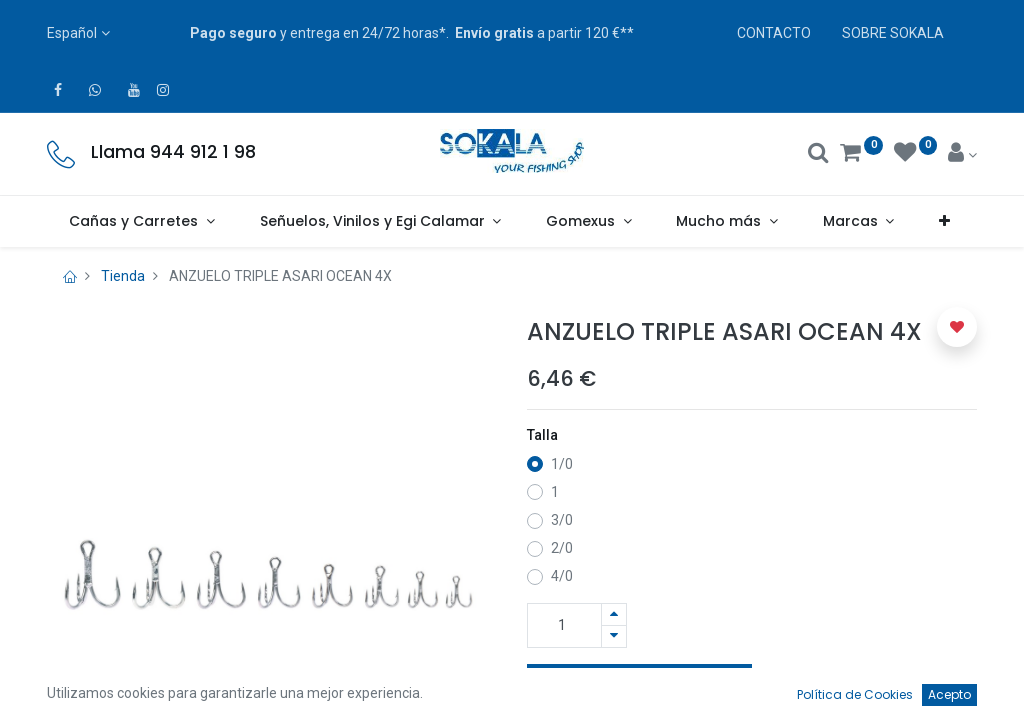 This screenshot has width=1024, height=720. Describe the element at coordinates (123, 276) in the screenshot. I see `Tienda` at that location.